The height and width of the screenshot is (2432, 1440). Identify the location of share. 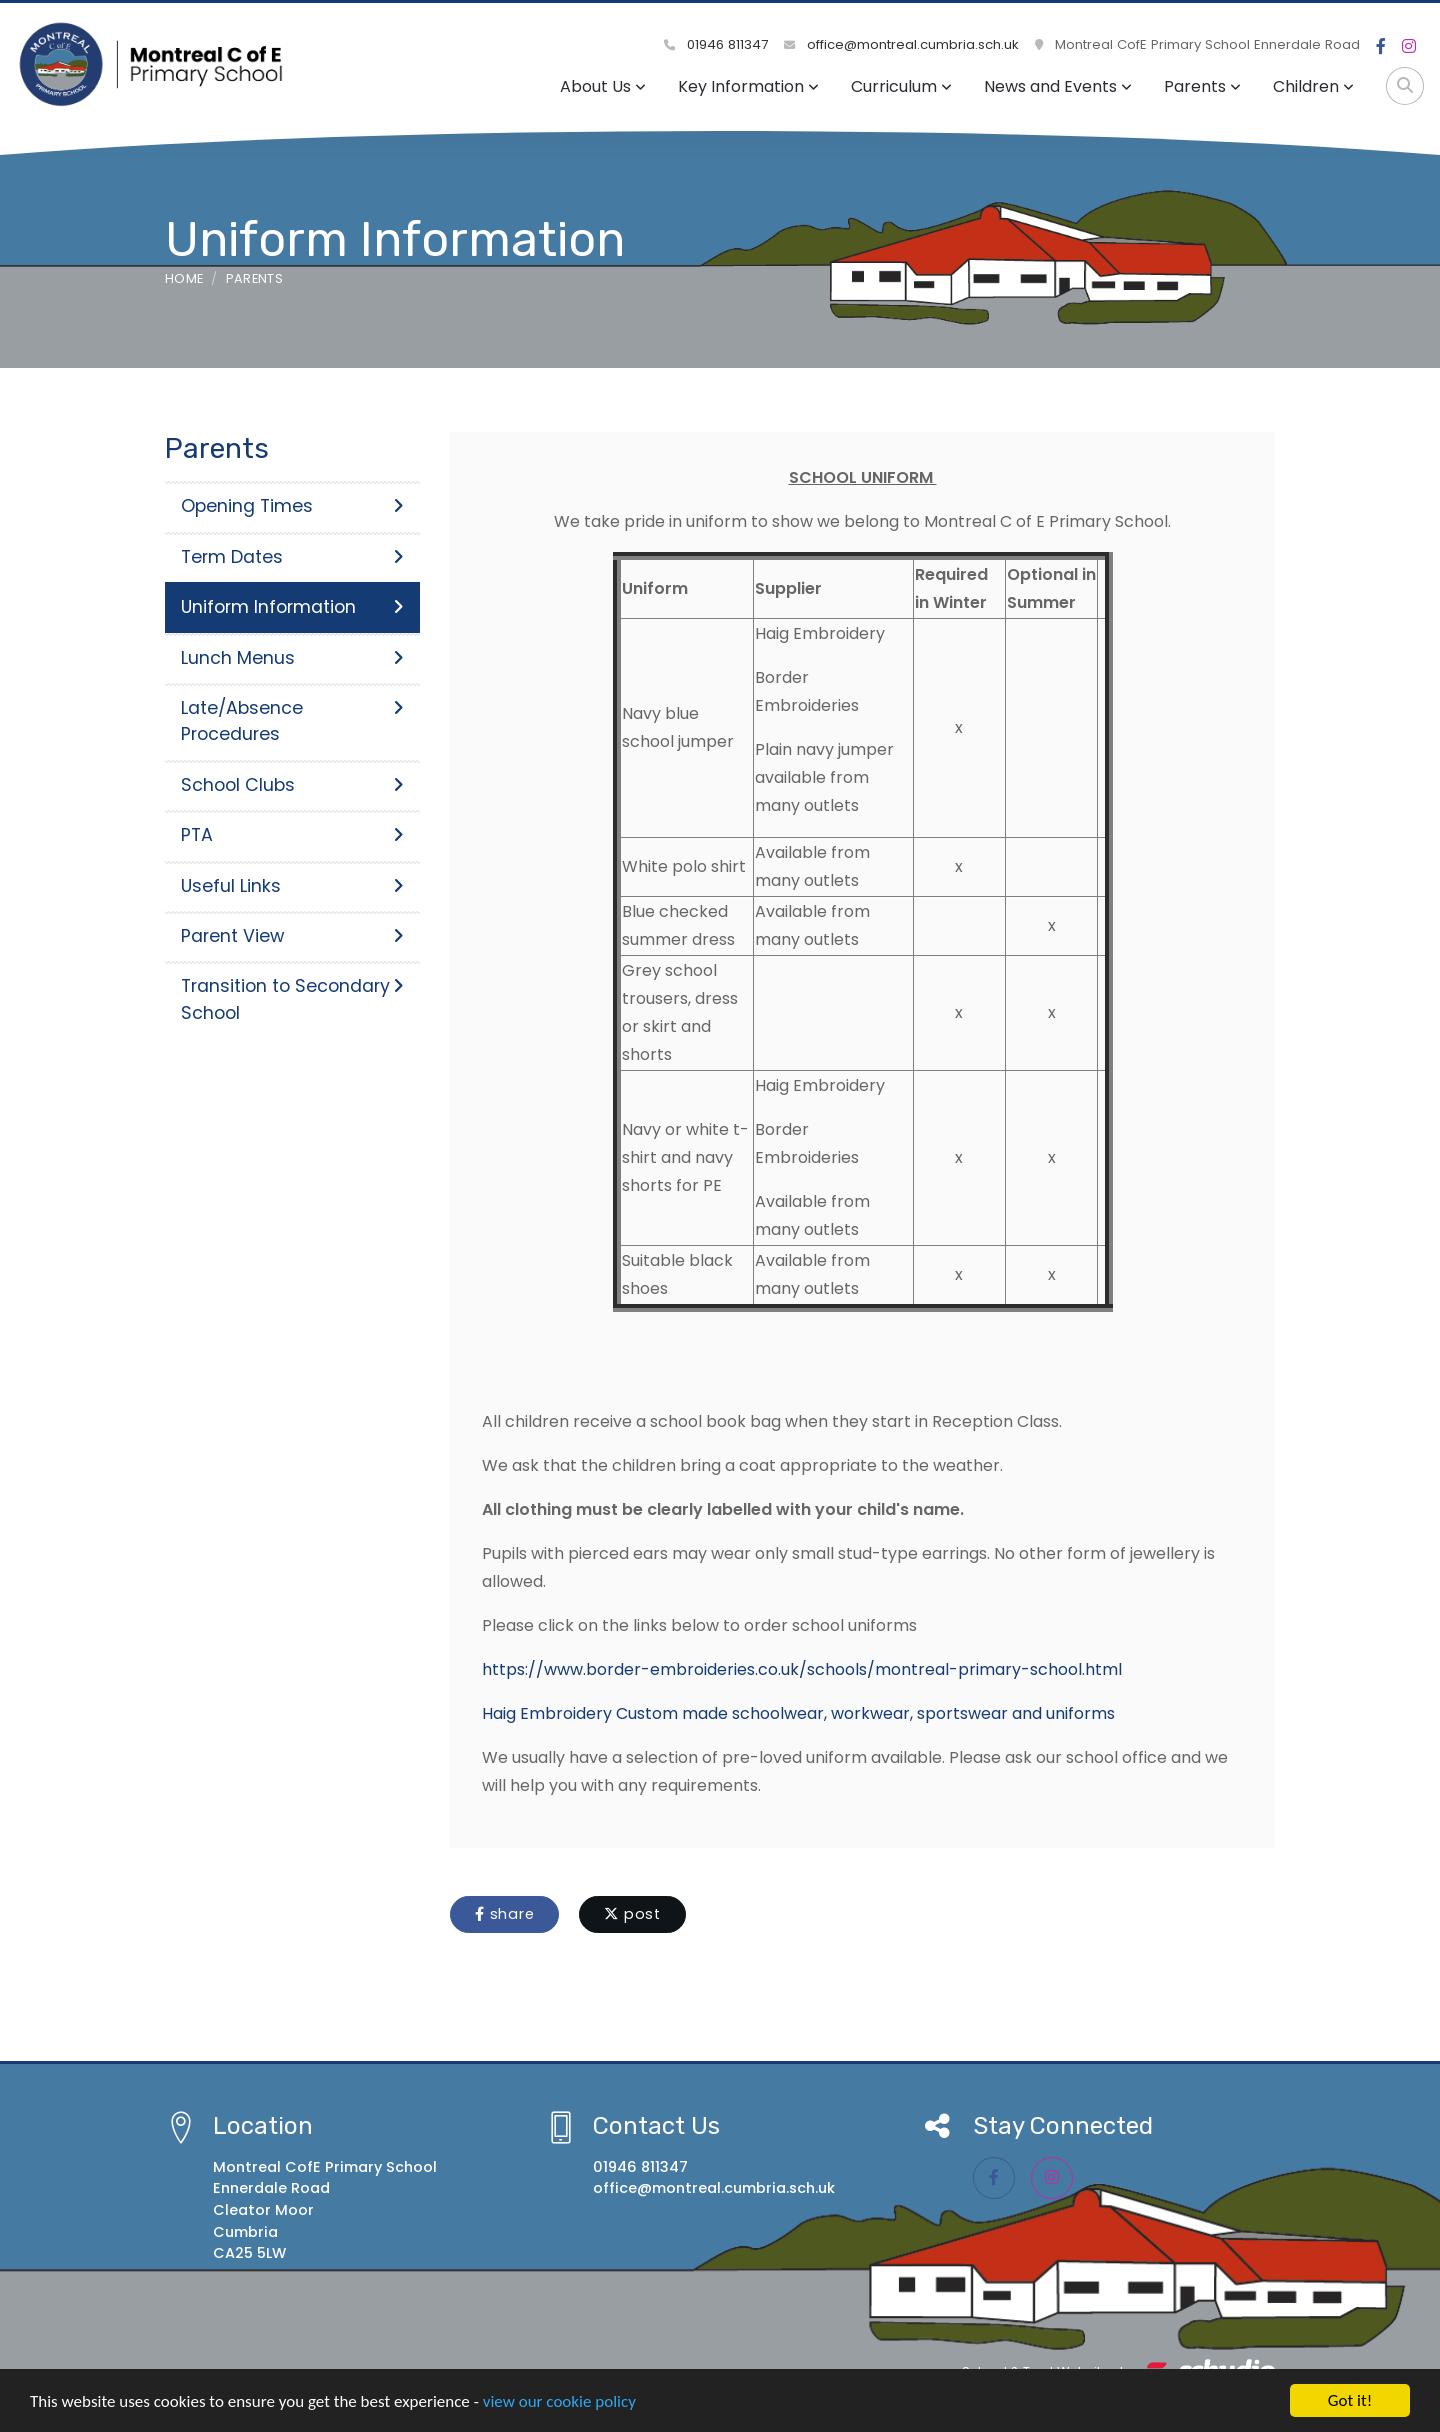
(504, 1914).